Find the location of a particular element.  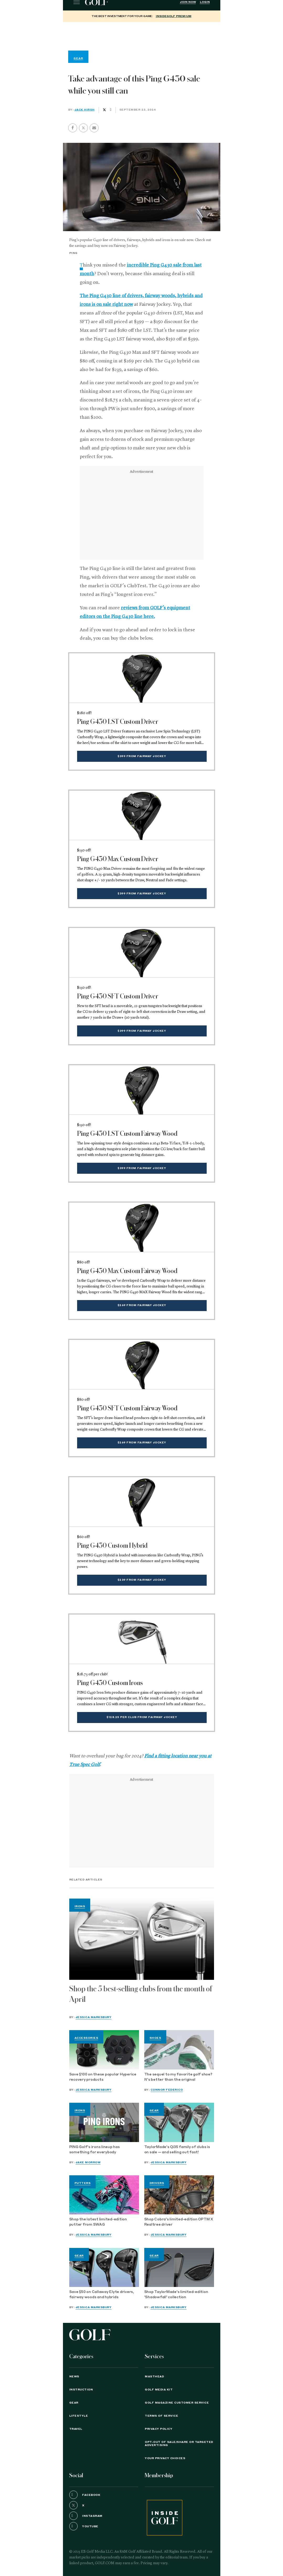

News is located at coordinates (74, 2376).